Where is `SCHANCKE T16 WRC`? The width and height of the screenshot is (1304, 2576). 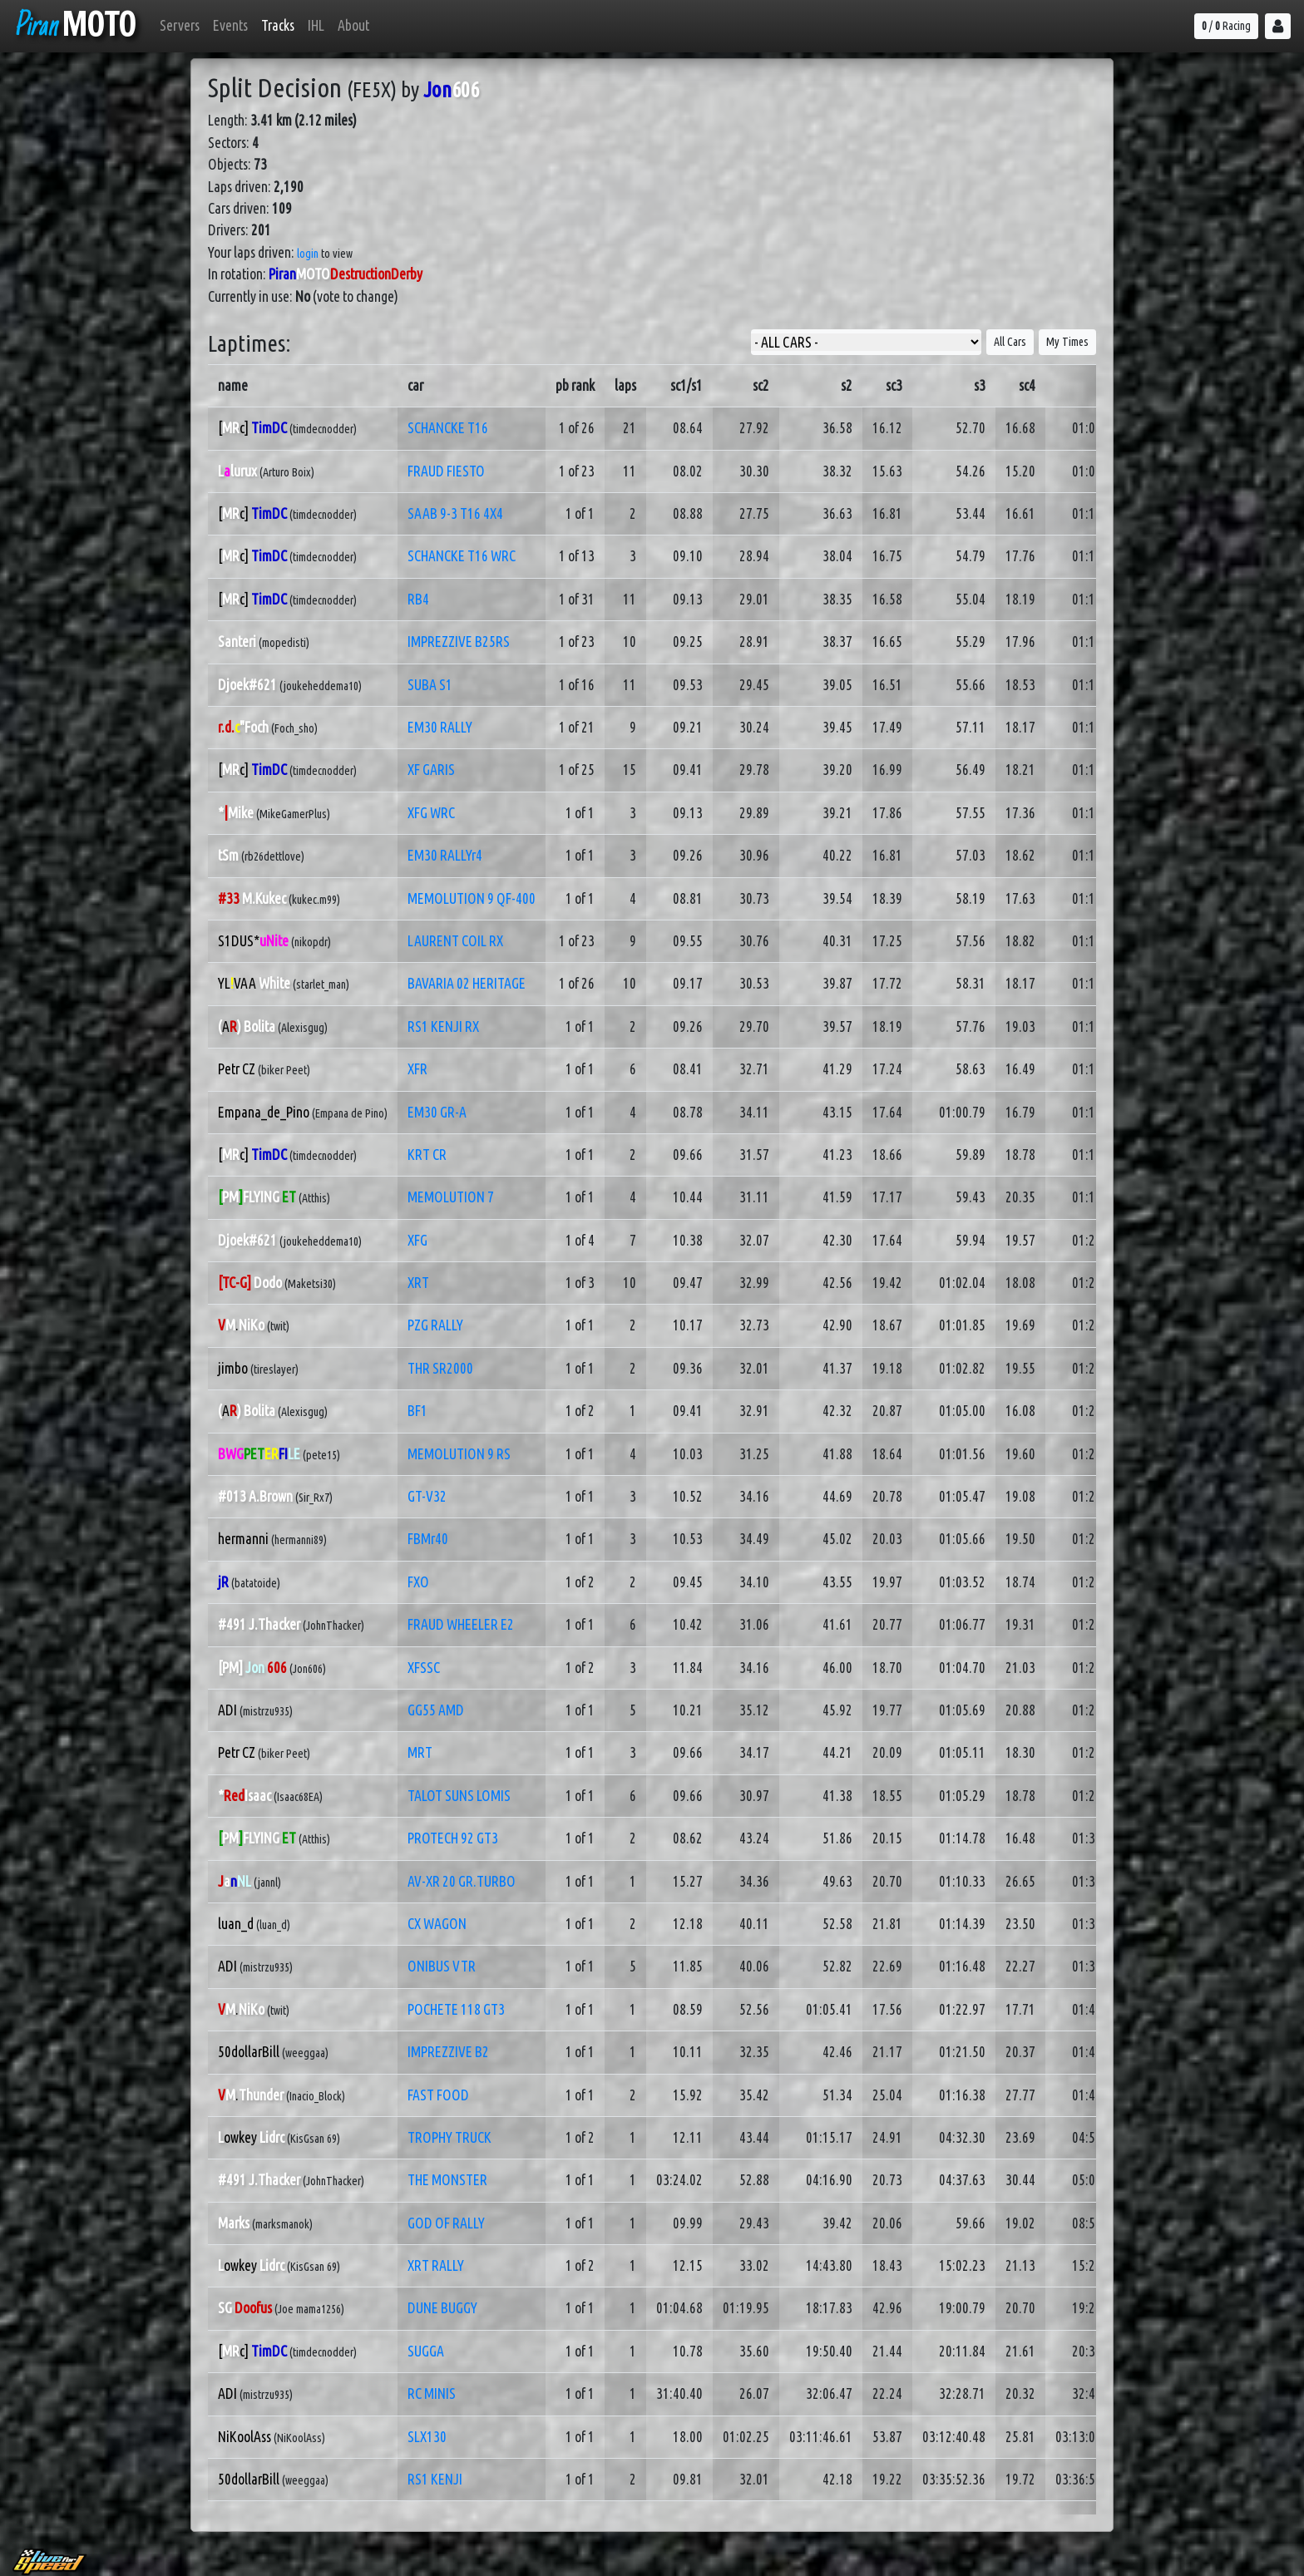
SCHANCKE T16 WRC is located at coordinates (462, 556).